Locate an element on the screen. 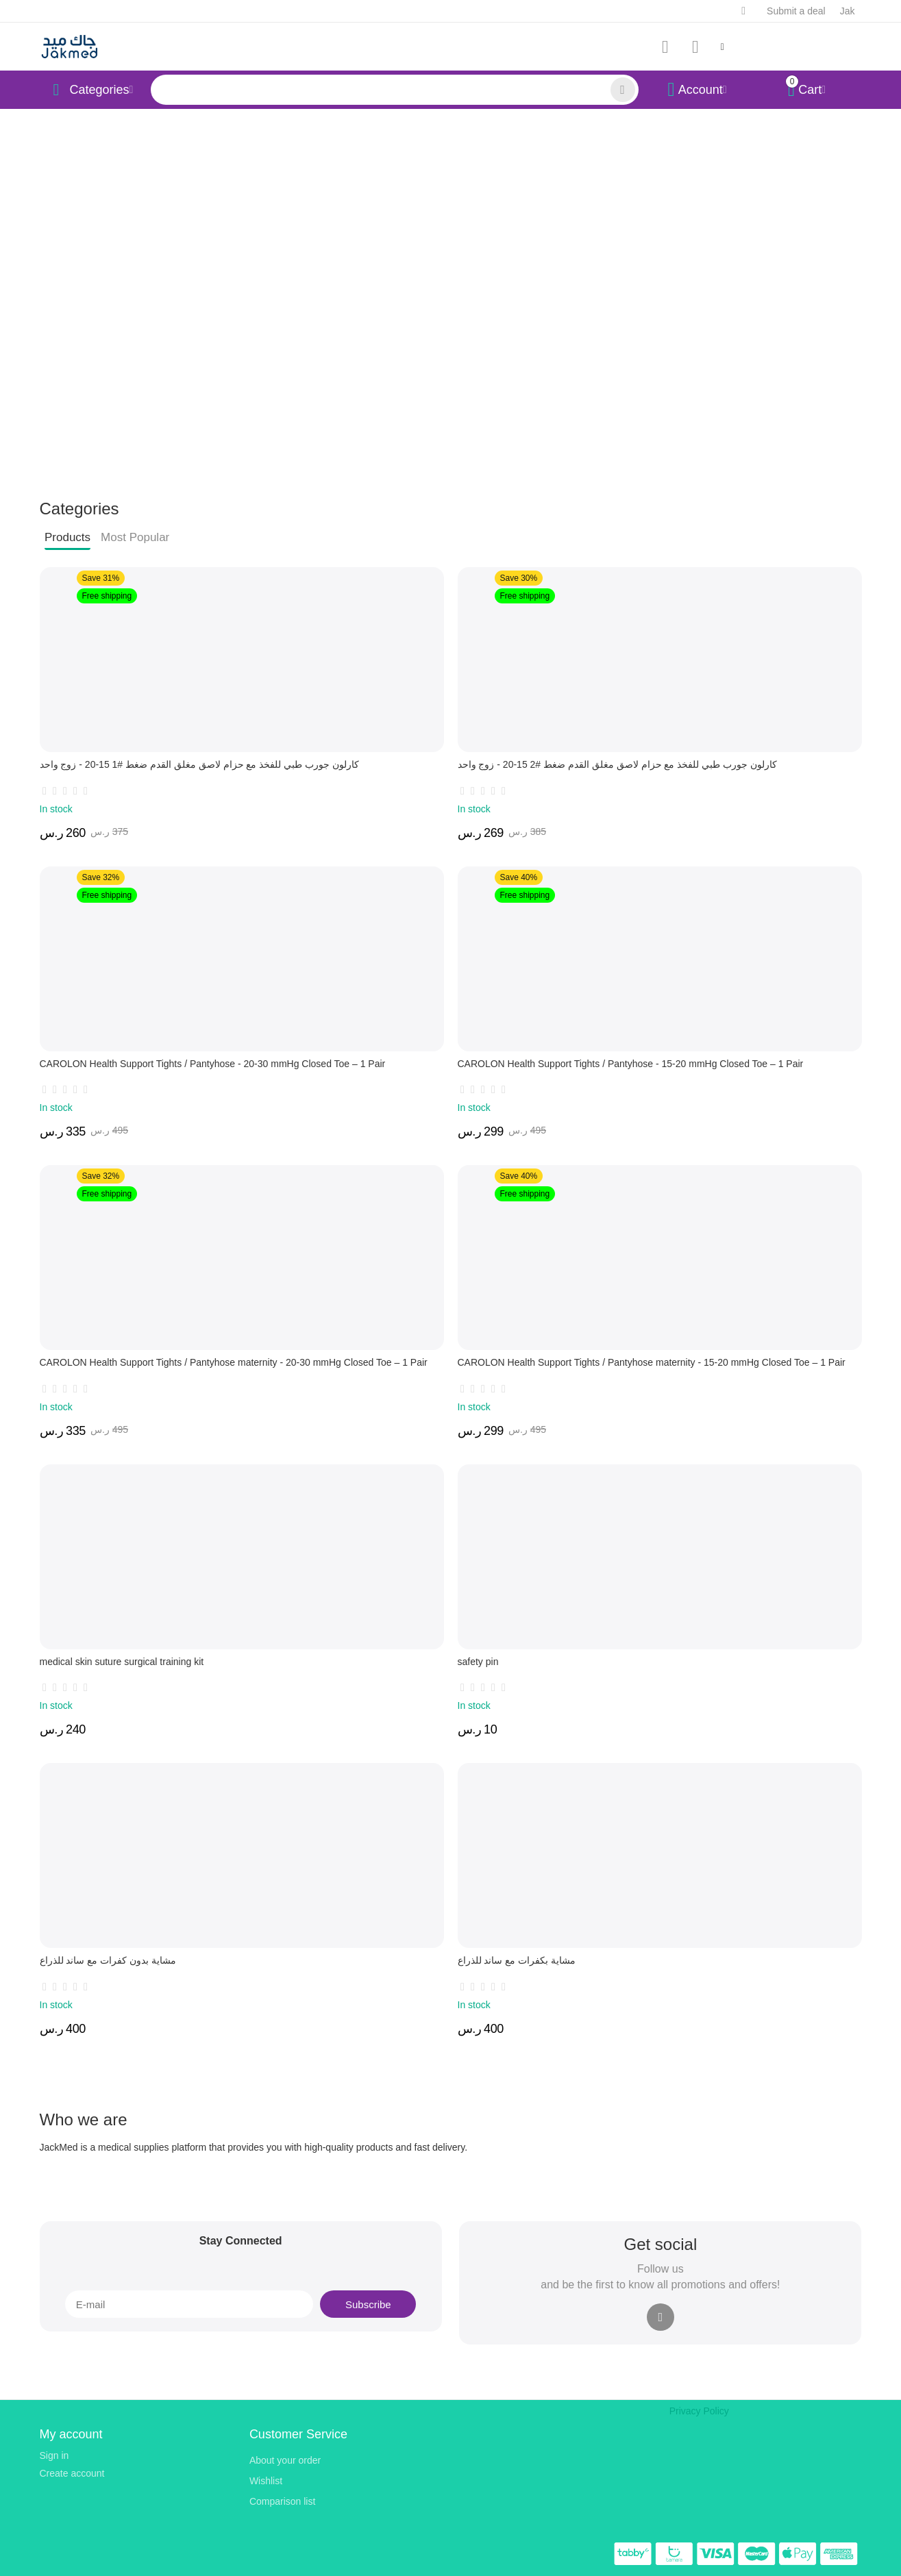 This screenshot has width=901, height=2576. Sign in is located at coordinates (54, 2455).